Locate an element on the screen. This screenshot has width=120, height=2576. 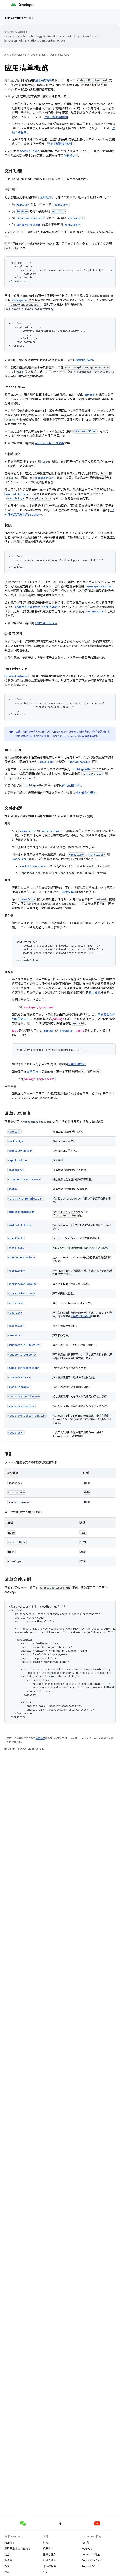
<application> is located at coordinates (44, 478).